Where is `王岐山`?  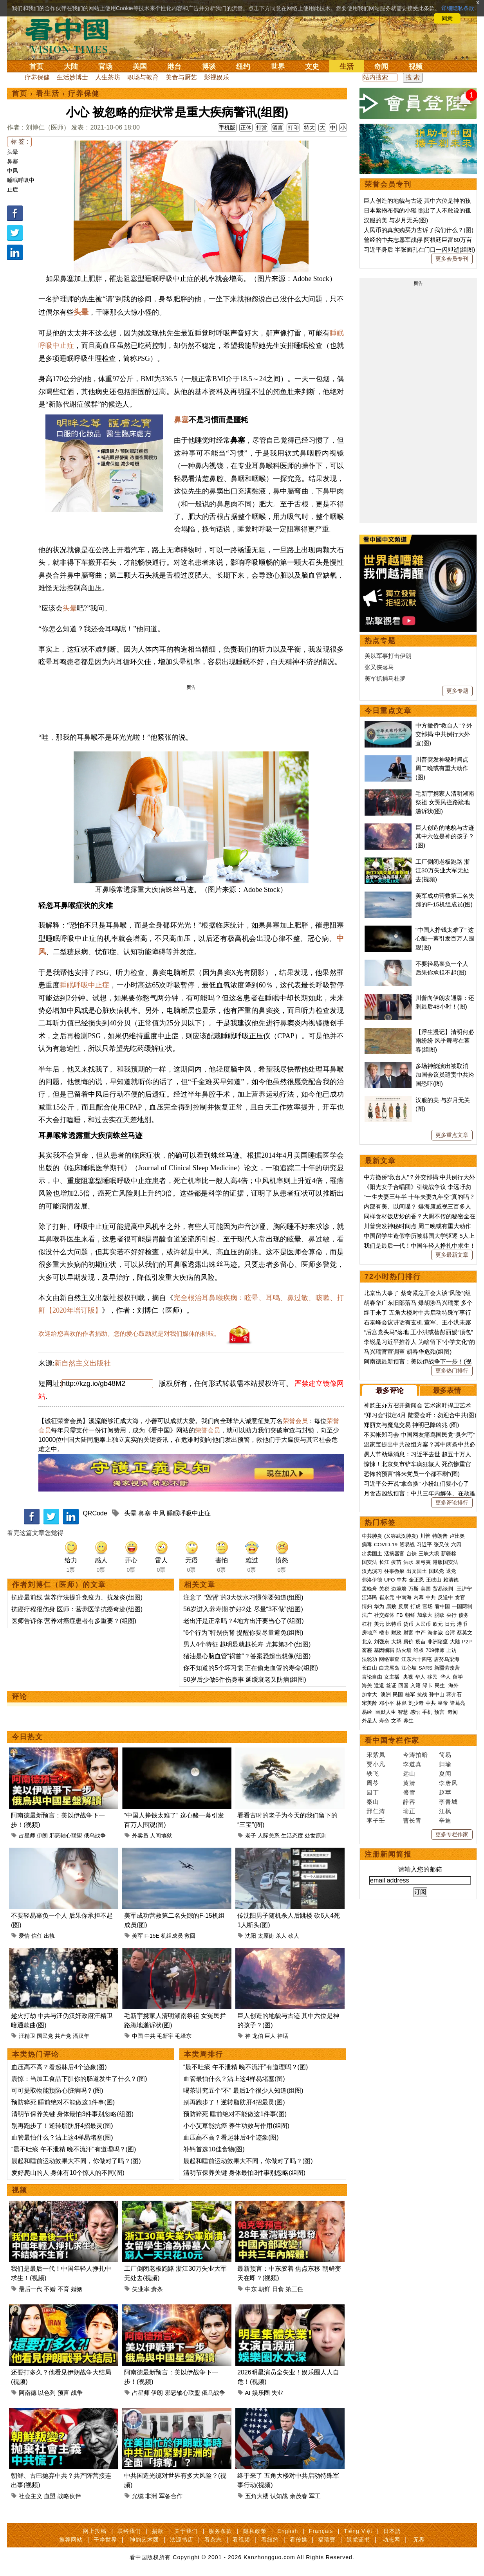 王岐山 is located at coordinates (433, 1580).